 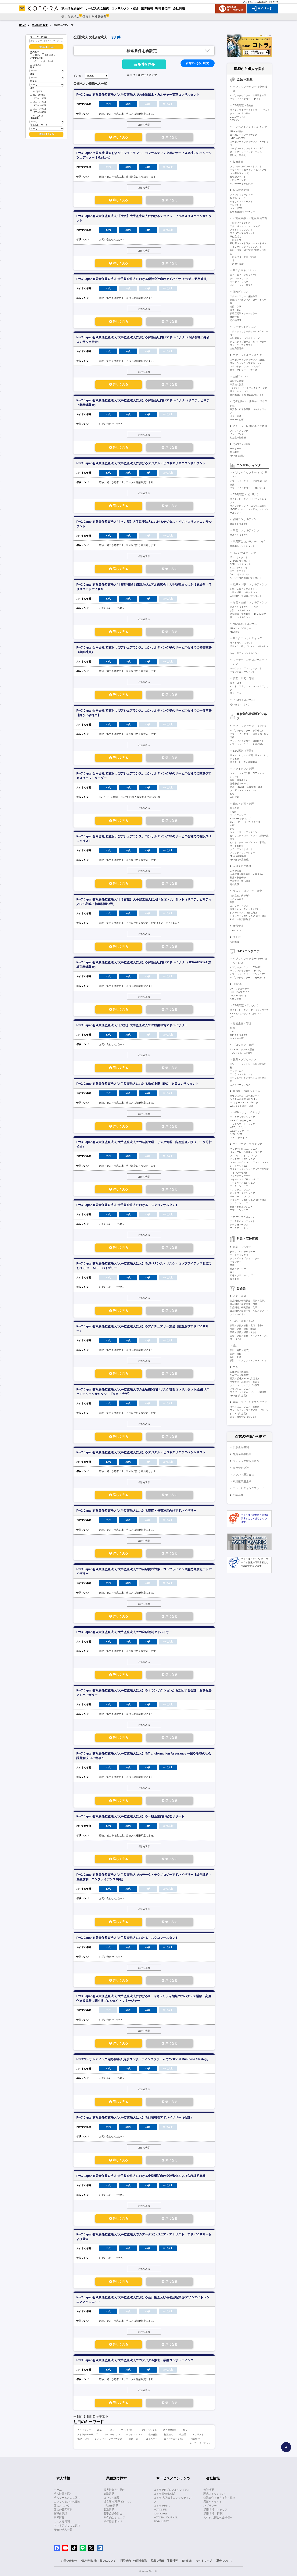 What do you see at coordinates (237, 419) in the screenshot?
I see `リテール企画` at bounding box center [237, 419].